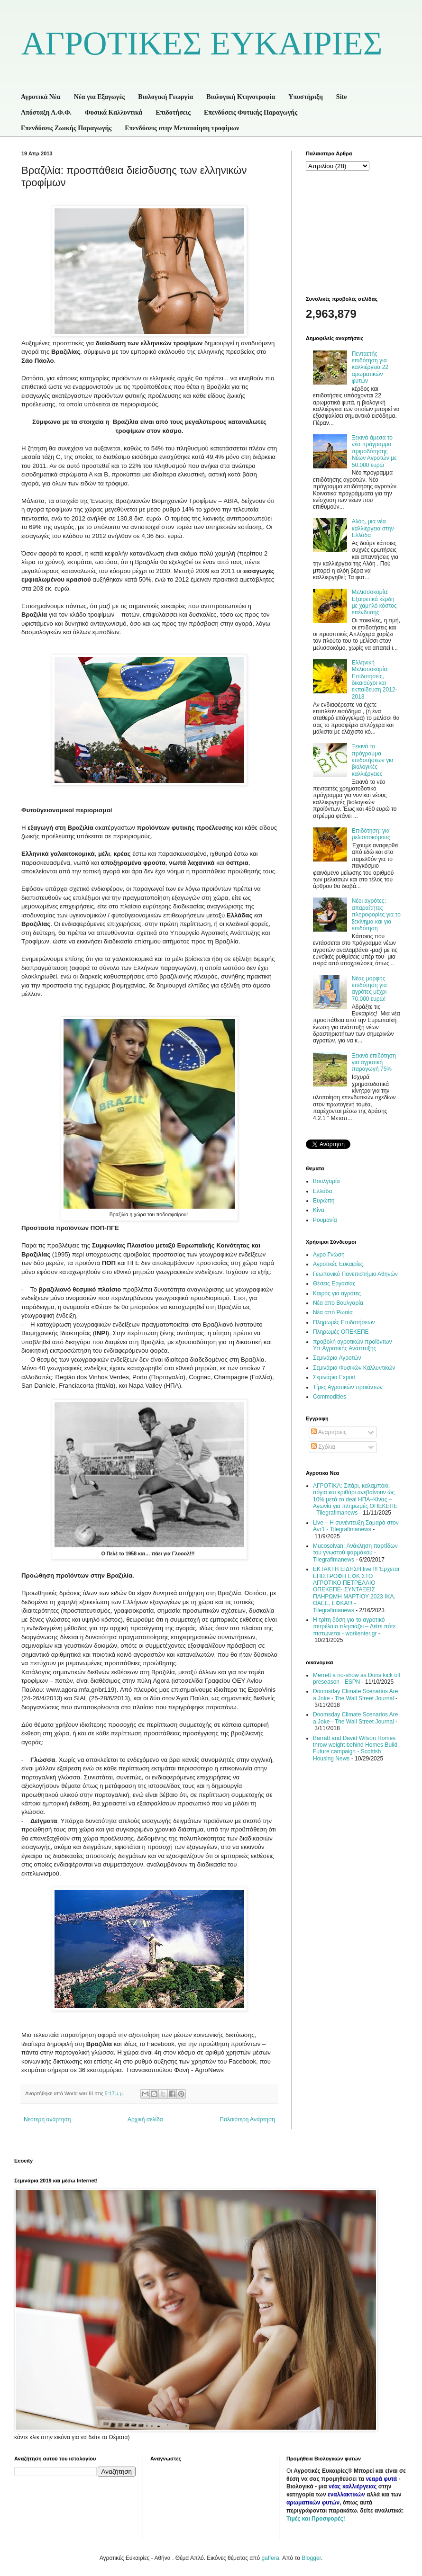  What do you see at coordinates (374, 602) in the screenshot?
I see `Μελισσοκομία: Εξαιρετικά κέρδη με χαμηλό κόστος επένδυσης` at bounding box center [374, 602].